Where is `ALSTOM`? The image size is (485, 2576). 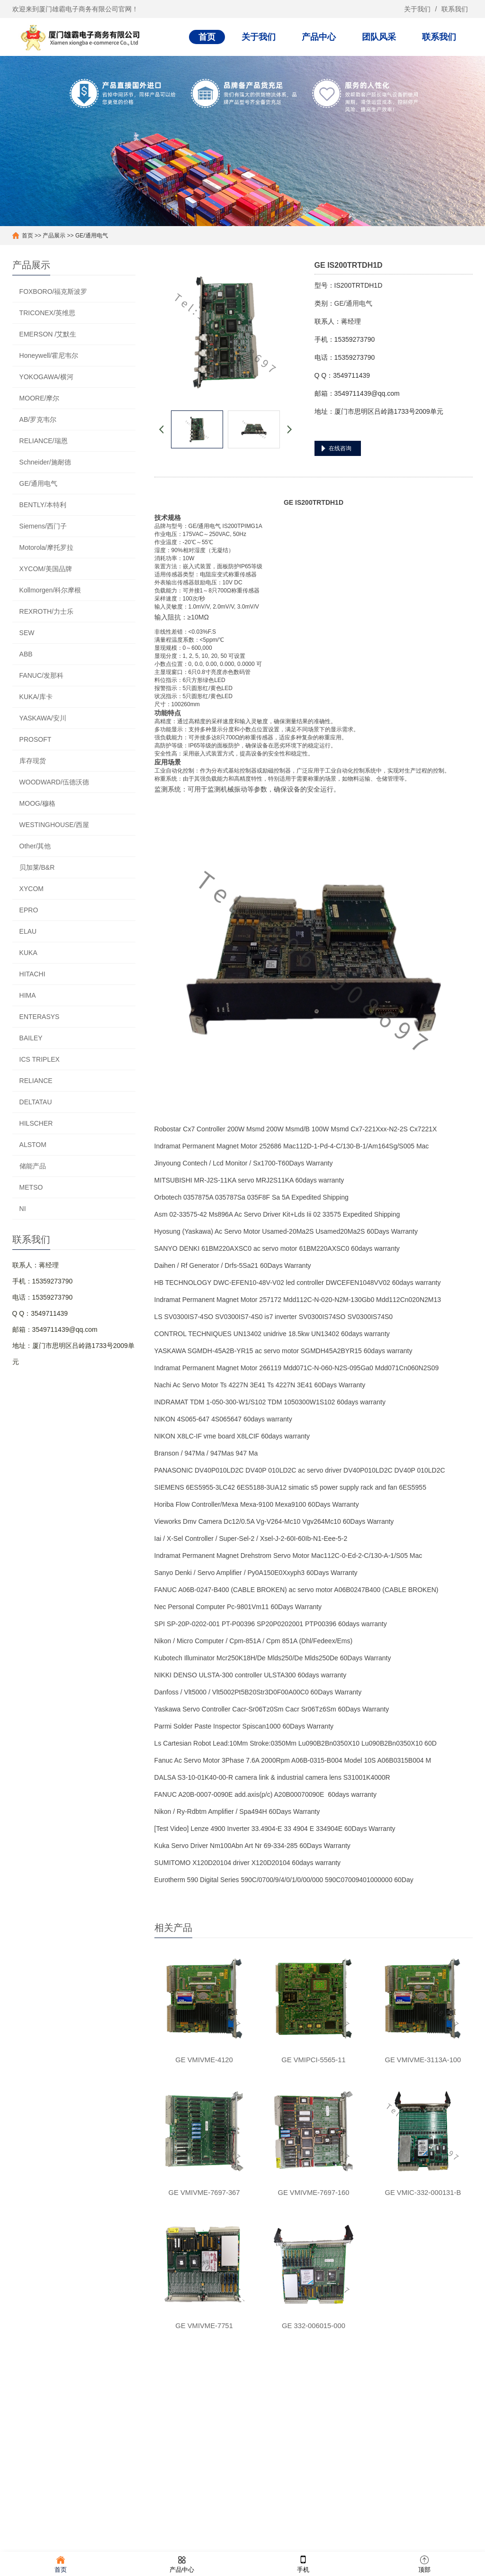
ALSTOM is located at coordinates (32, 1144).